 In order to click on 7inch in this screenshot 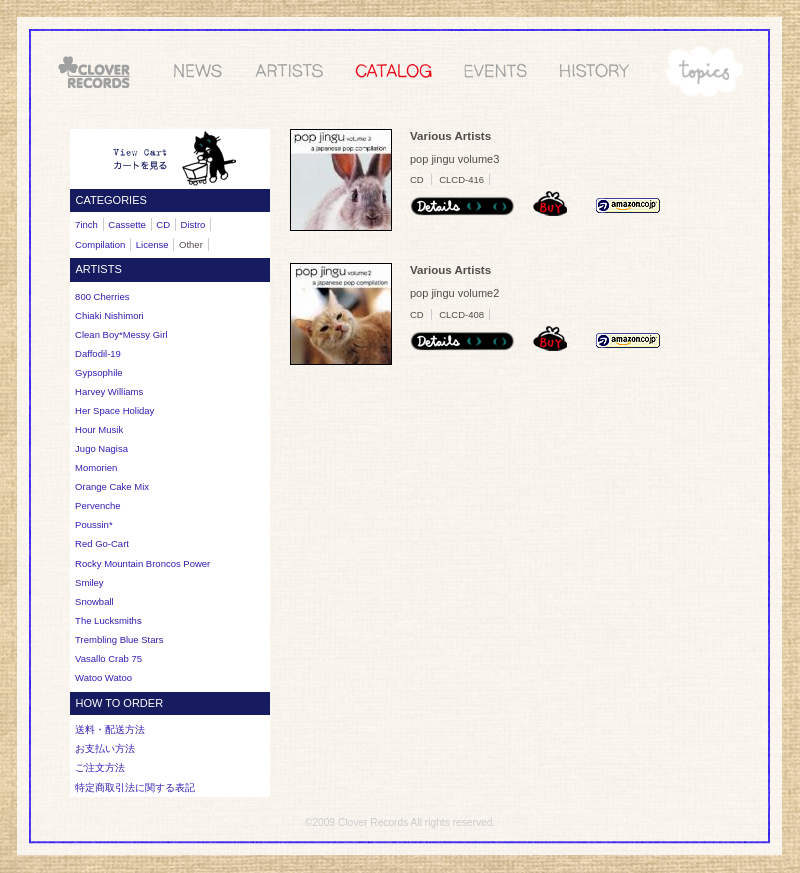, I will do `click(86, 224)`.